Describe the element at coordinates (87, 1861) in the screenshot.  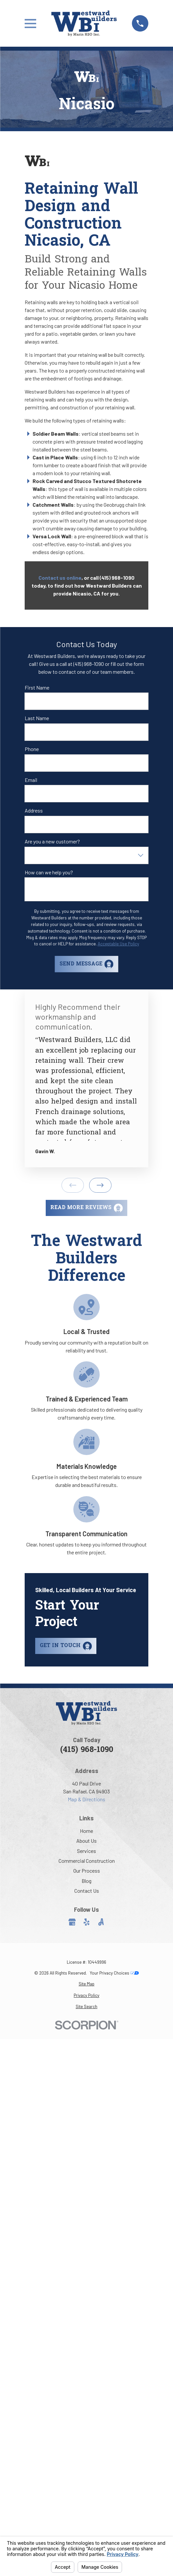
I see `Commercial Construction` at that location.